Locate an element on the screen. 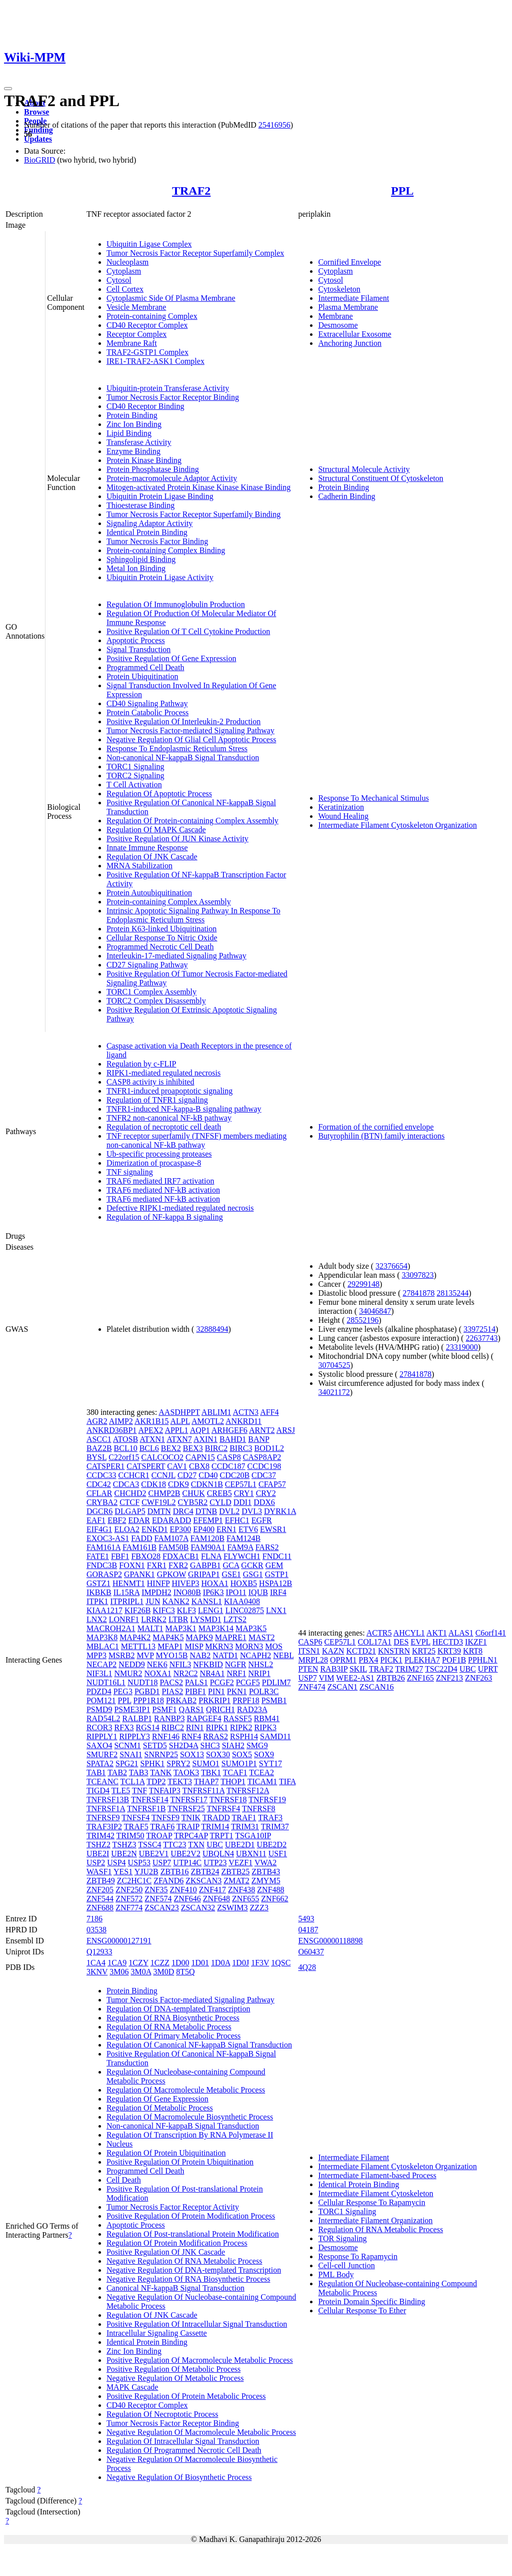 The height and width of the screenshot is (2576, 512). Regulation Of Post-translational Protein Modification is located at coordinates (192, 2234).